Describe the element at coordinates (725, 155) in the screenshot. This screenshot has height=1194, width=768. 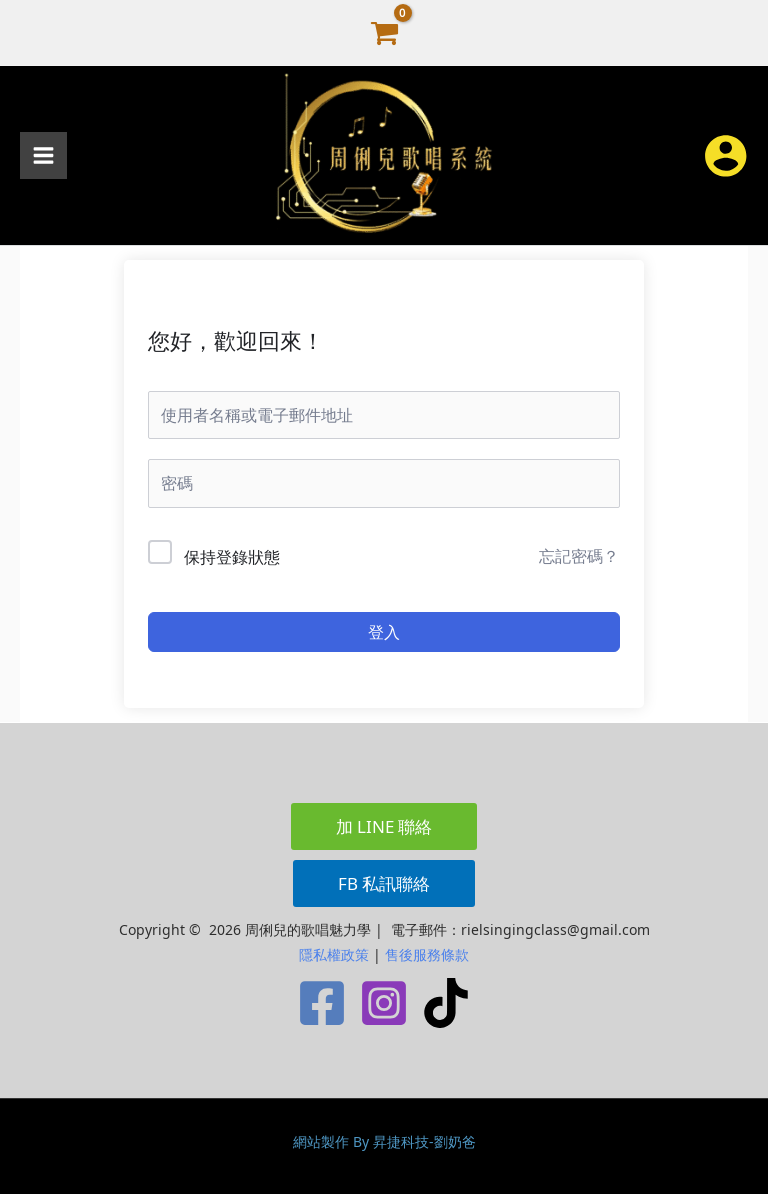
I see `[帳號圖示連結]` at that location.